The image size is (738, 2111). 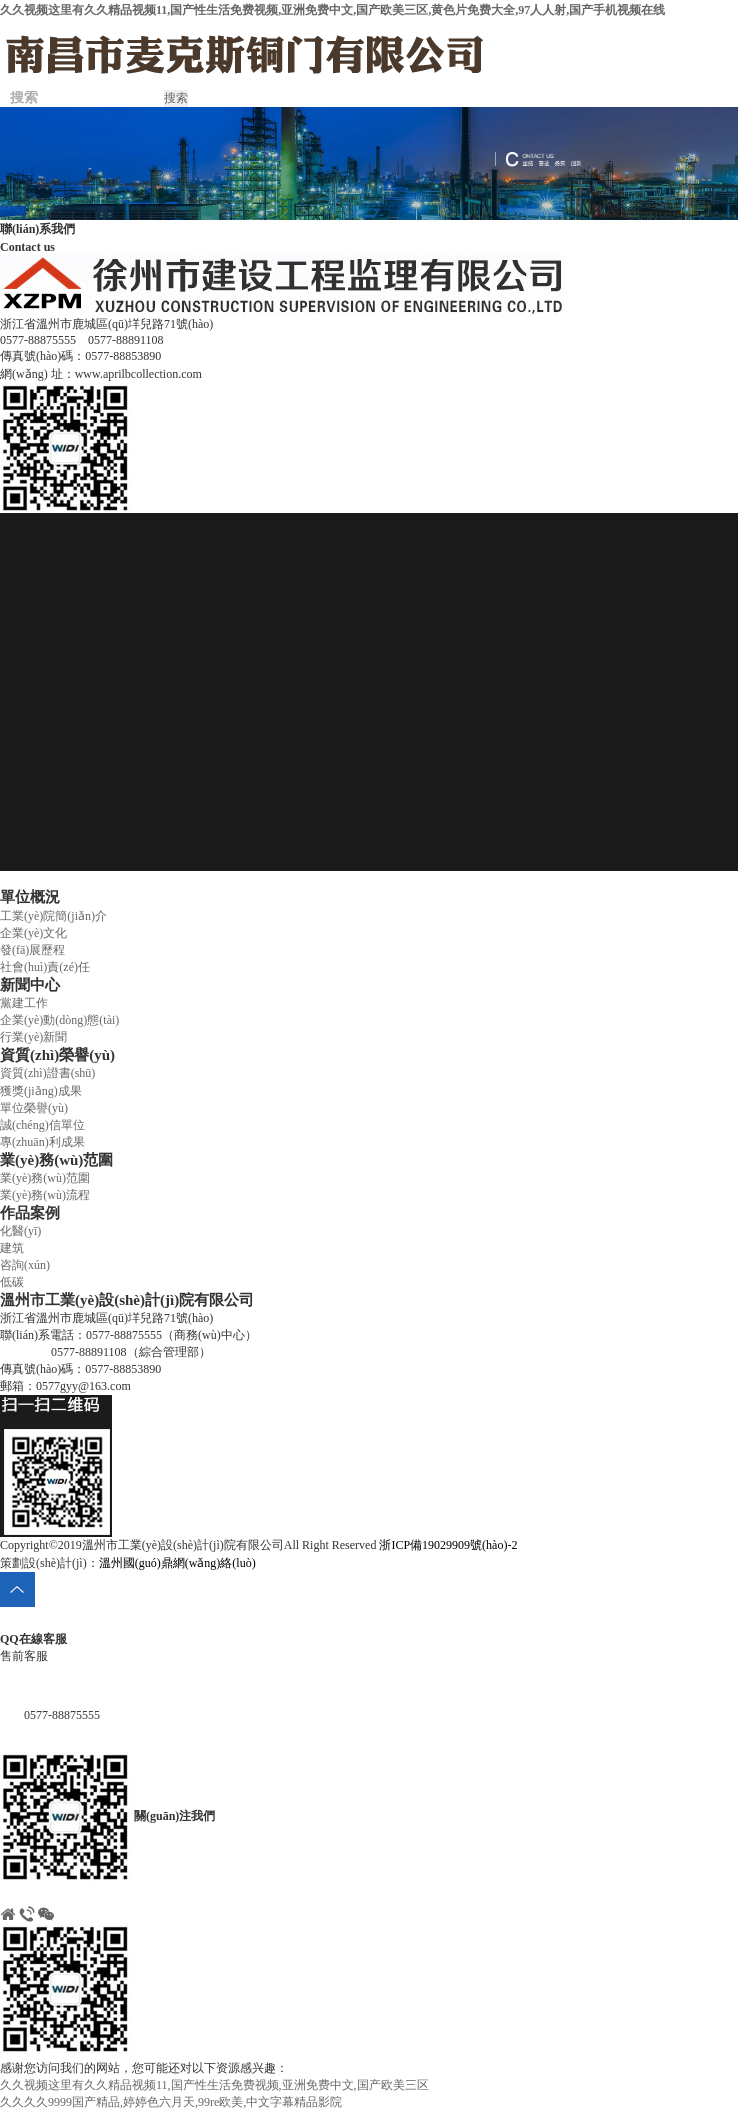 I want to click on 發(fā)展歷程, so click(x=32, y=950).